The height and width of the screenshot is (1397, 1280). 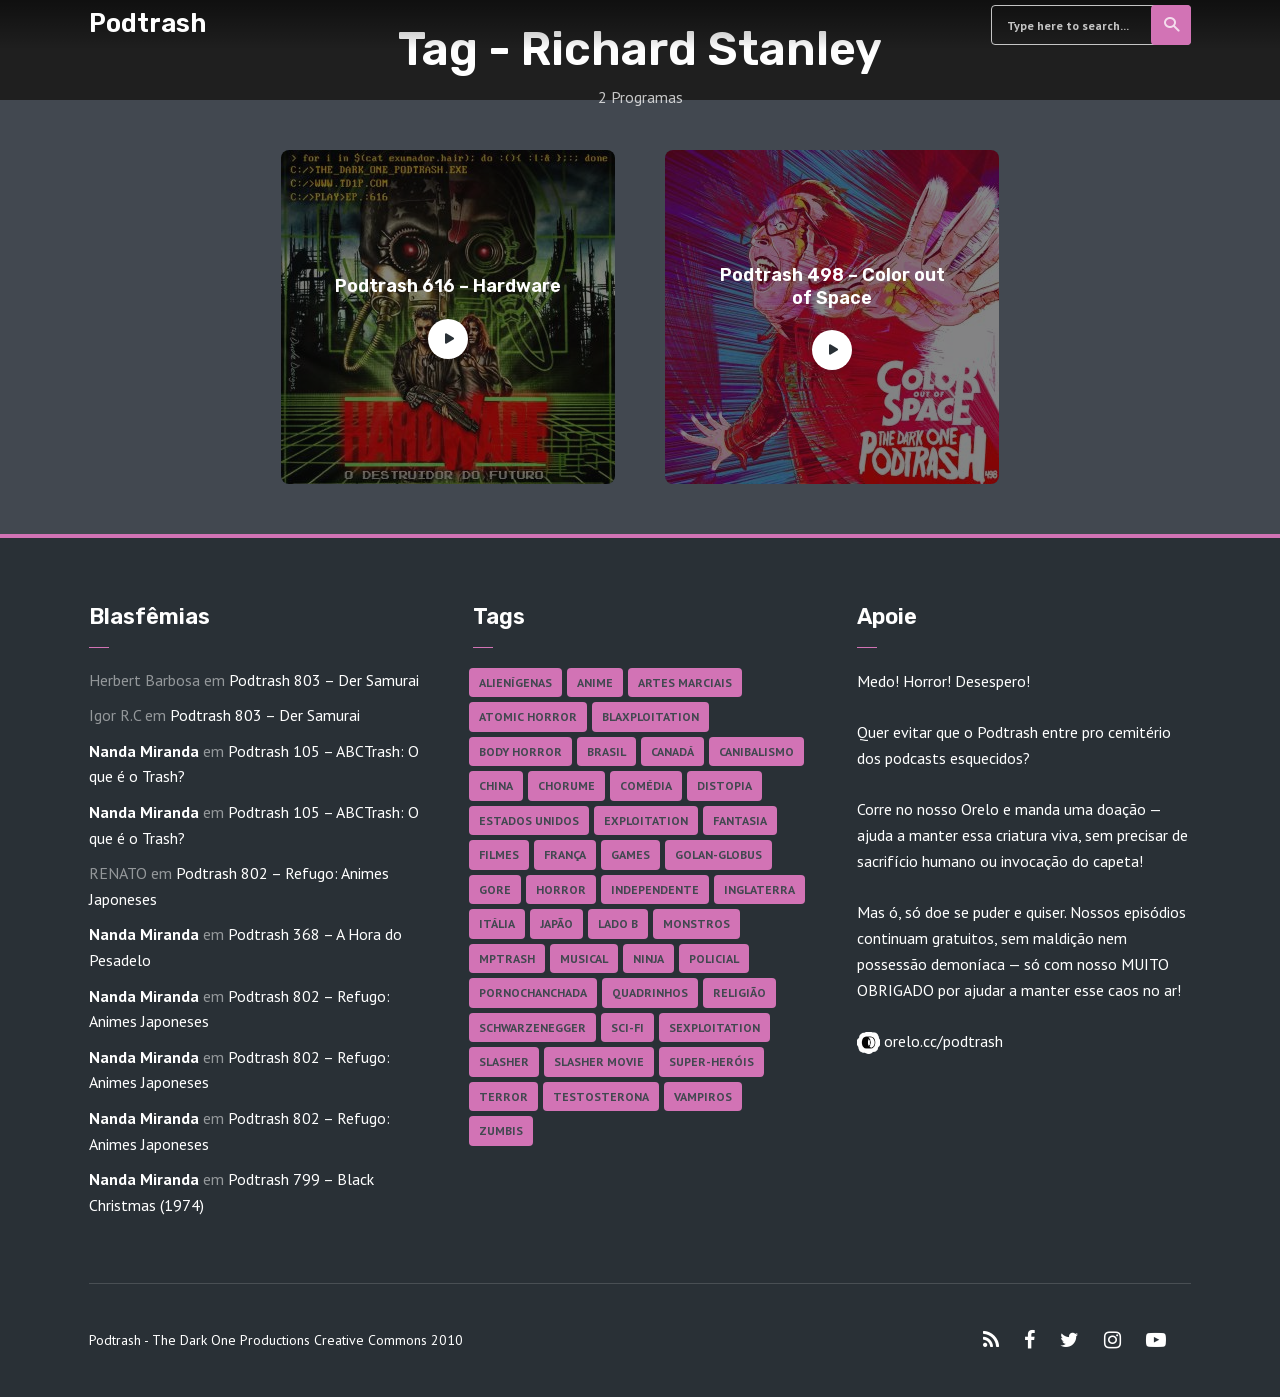 I want to click on orelo.cc/podtrash, so click(x=941, y=1041).